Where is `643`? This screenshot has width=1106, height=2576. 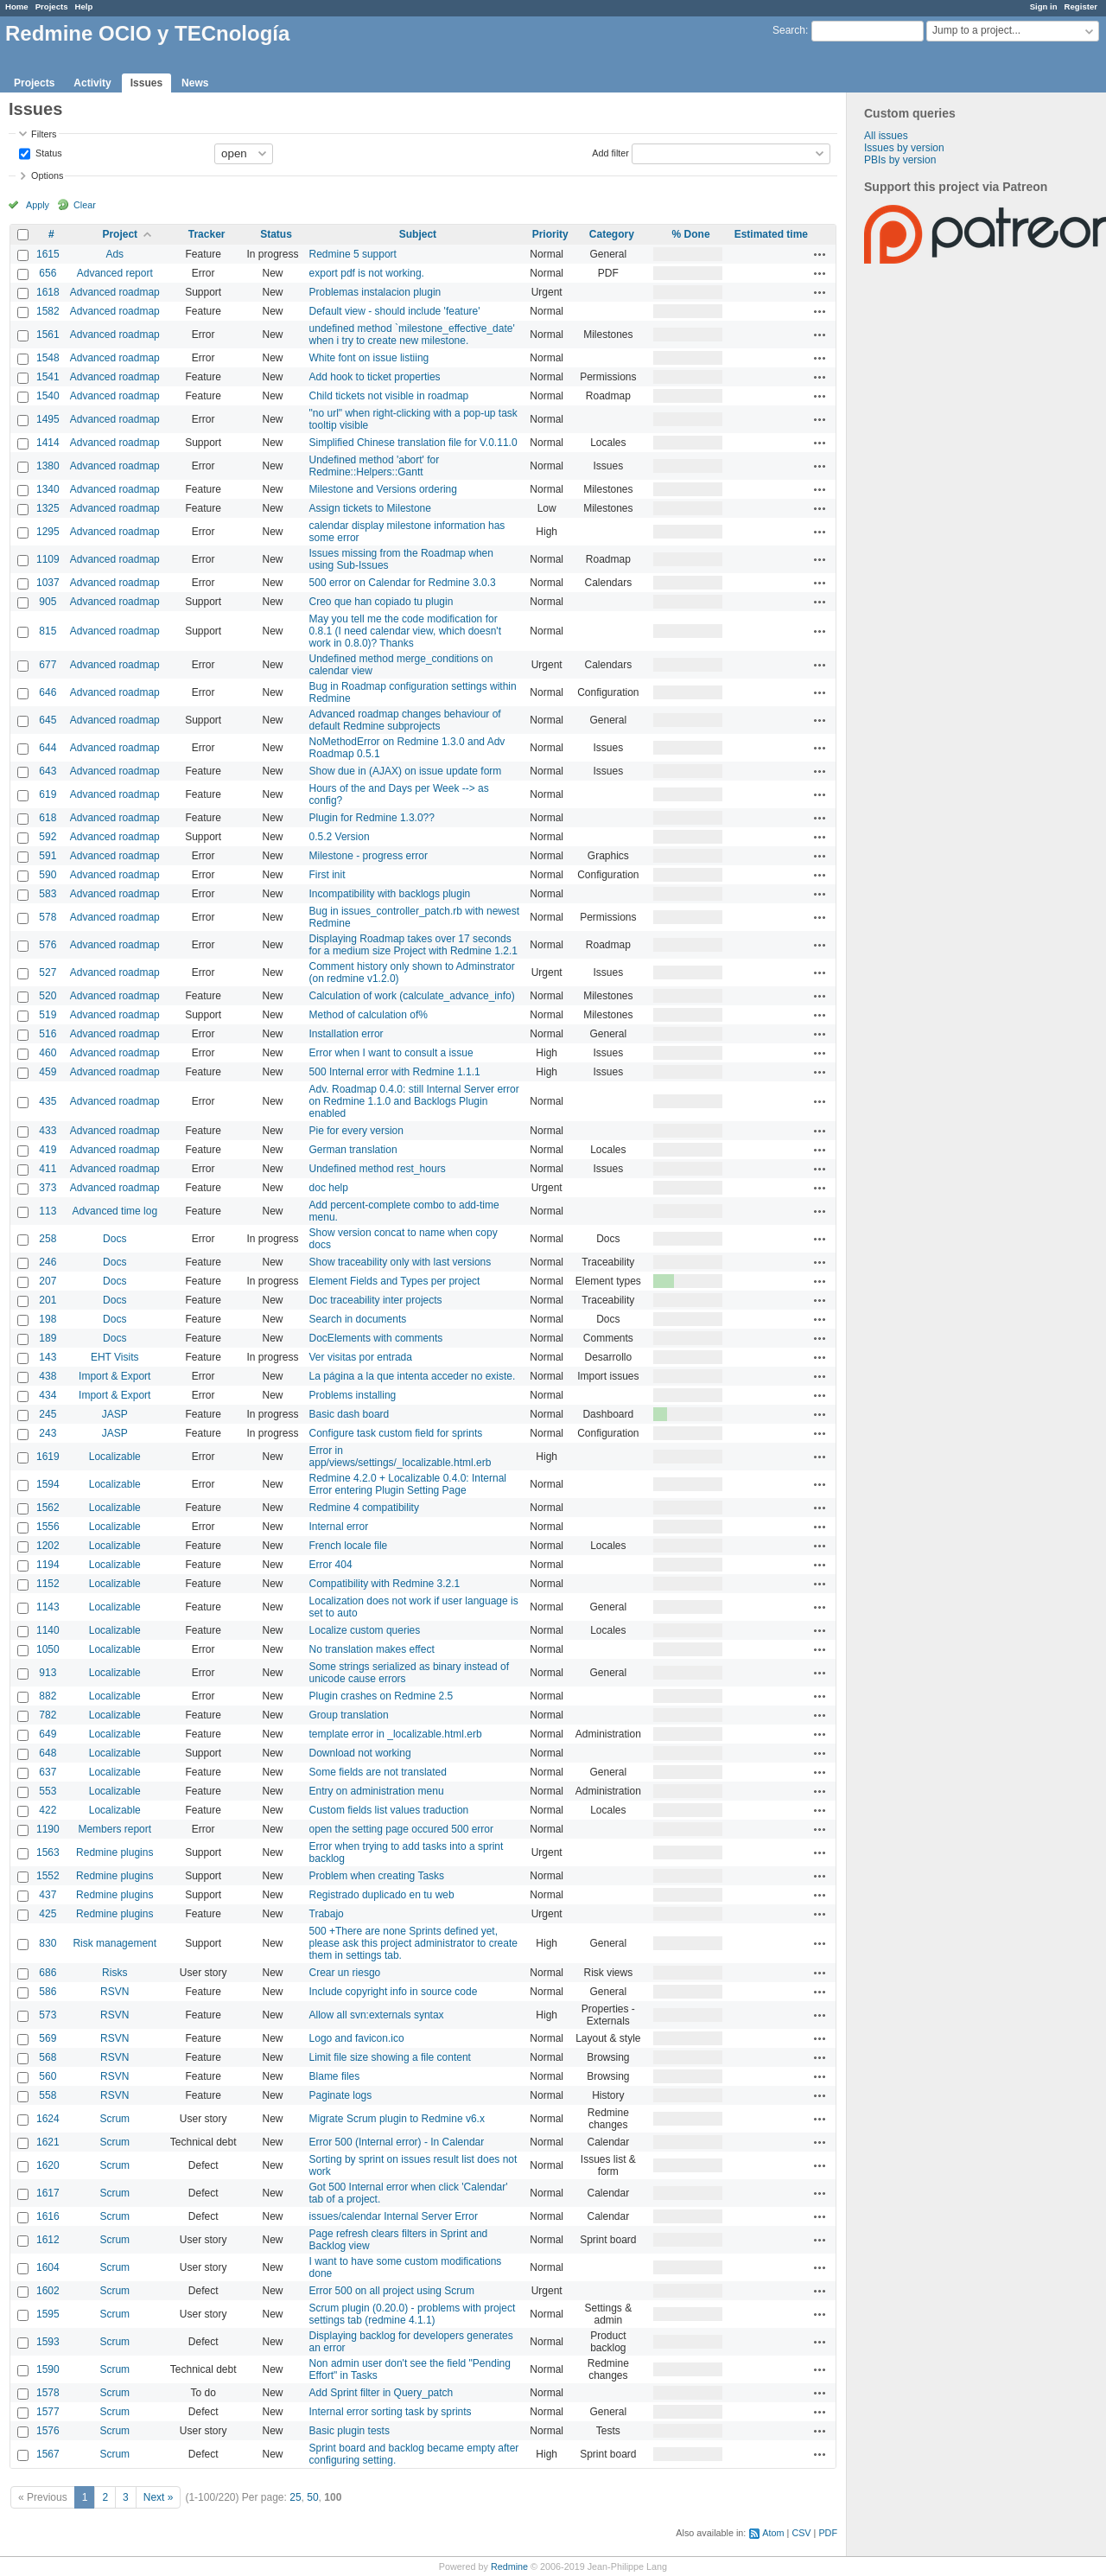
643 is located at coordinates (47, 771).